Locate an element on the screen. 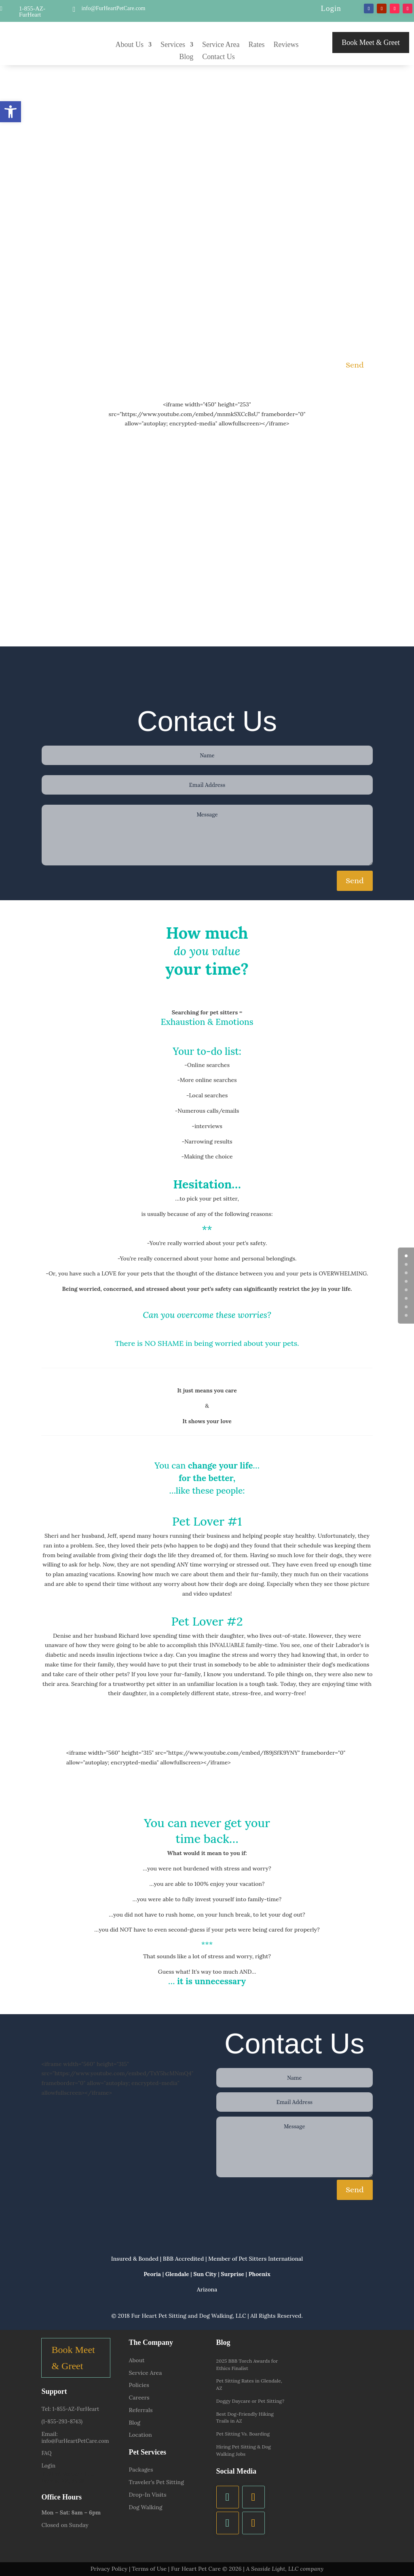 The height and width of the screenshot is (2576, 414). Location is located at coordinates (140, 2434).